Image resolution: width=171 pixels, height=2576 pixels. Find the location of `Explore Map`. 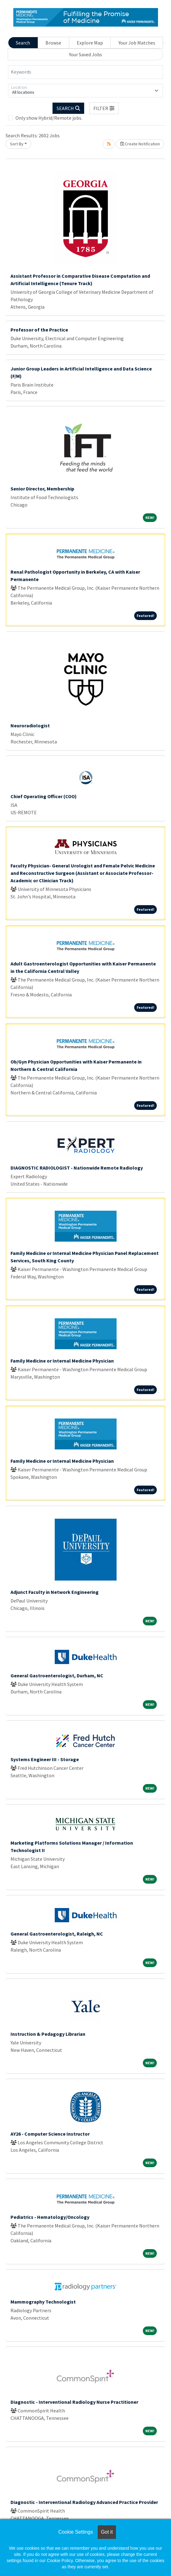

Explore Map is located at coordinates (90, 43).